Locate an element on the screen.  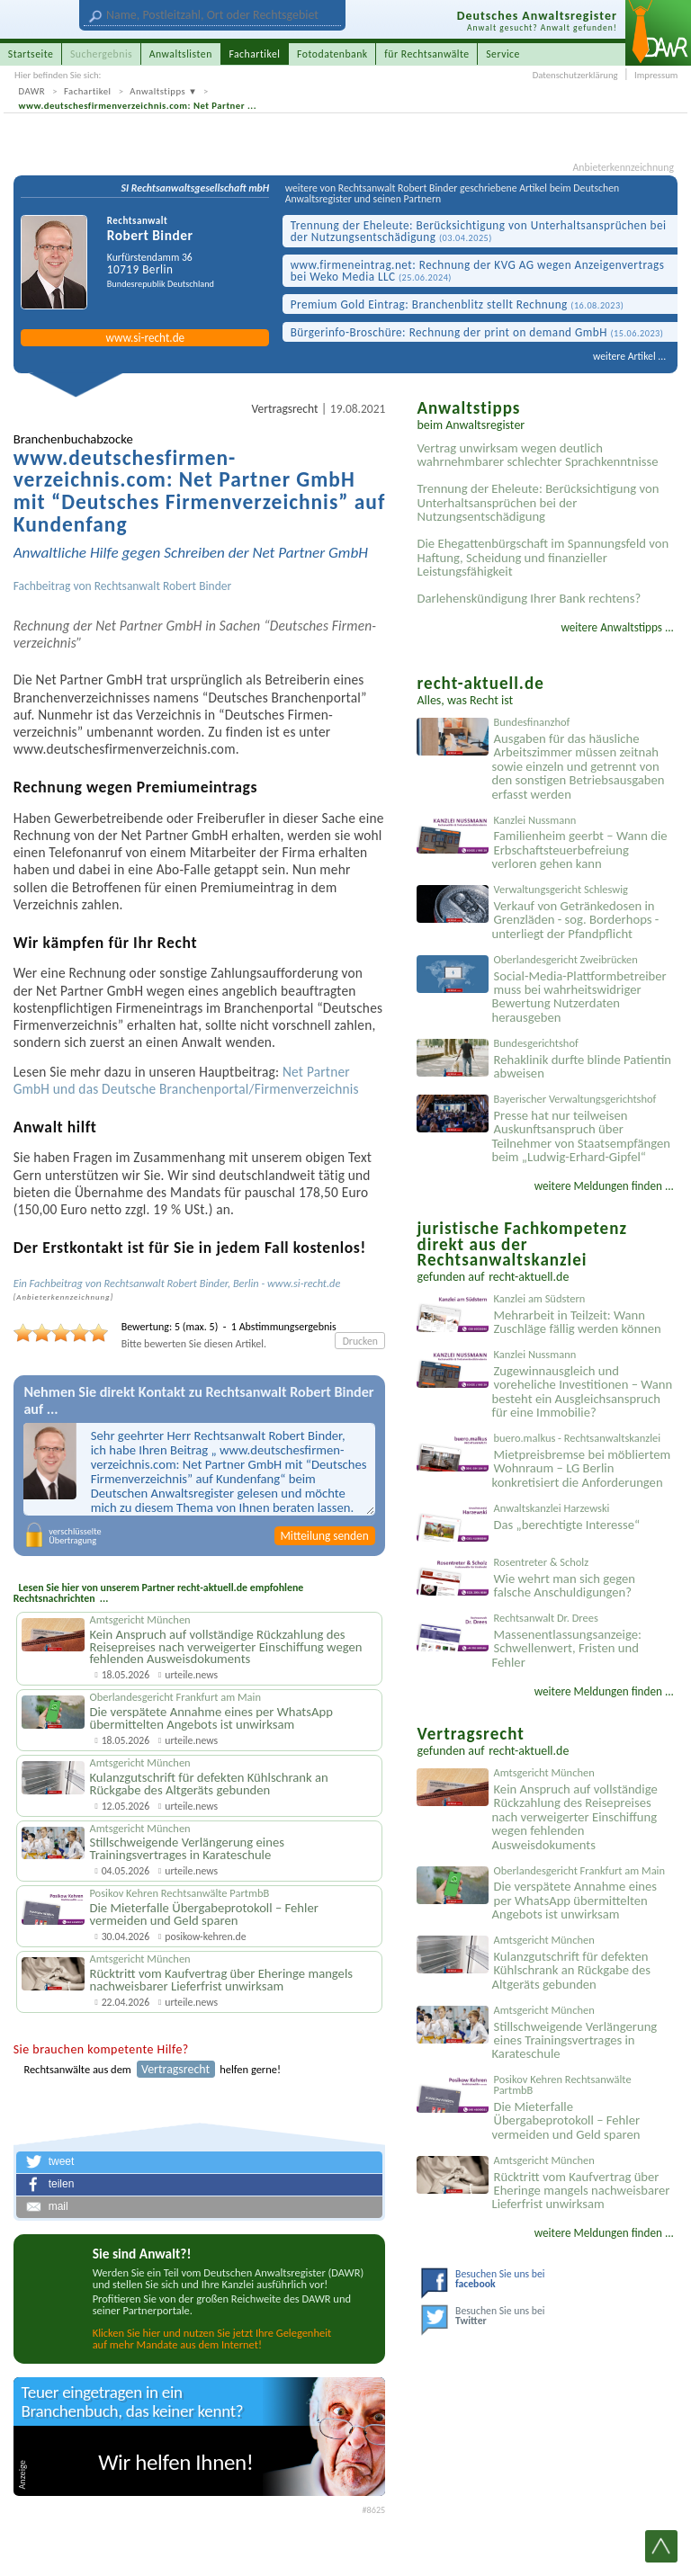
www.deutschesfirmenverzeichnis.com: Net Partner ... is located at coordinates (138, 106).